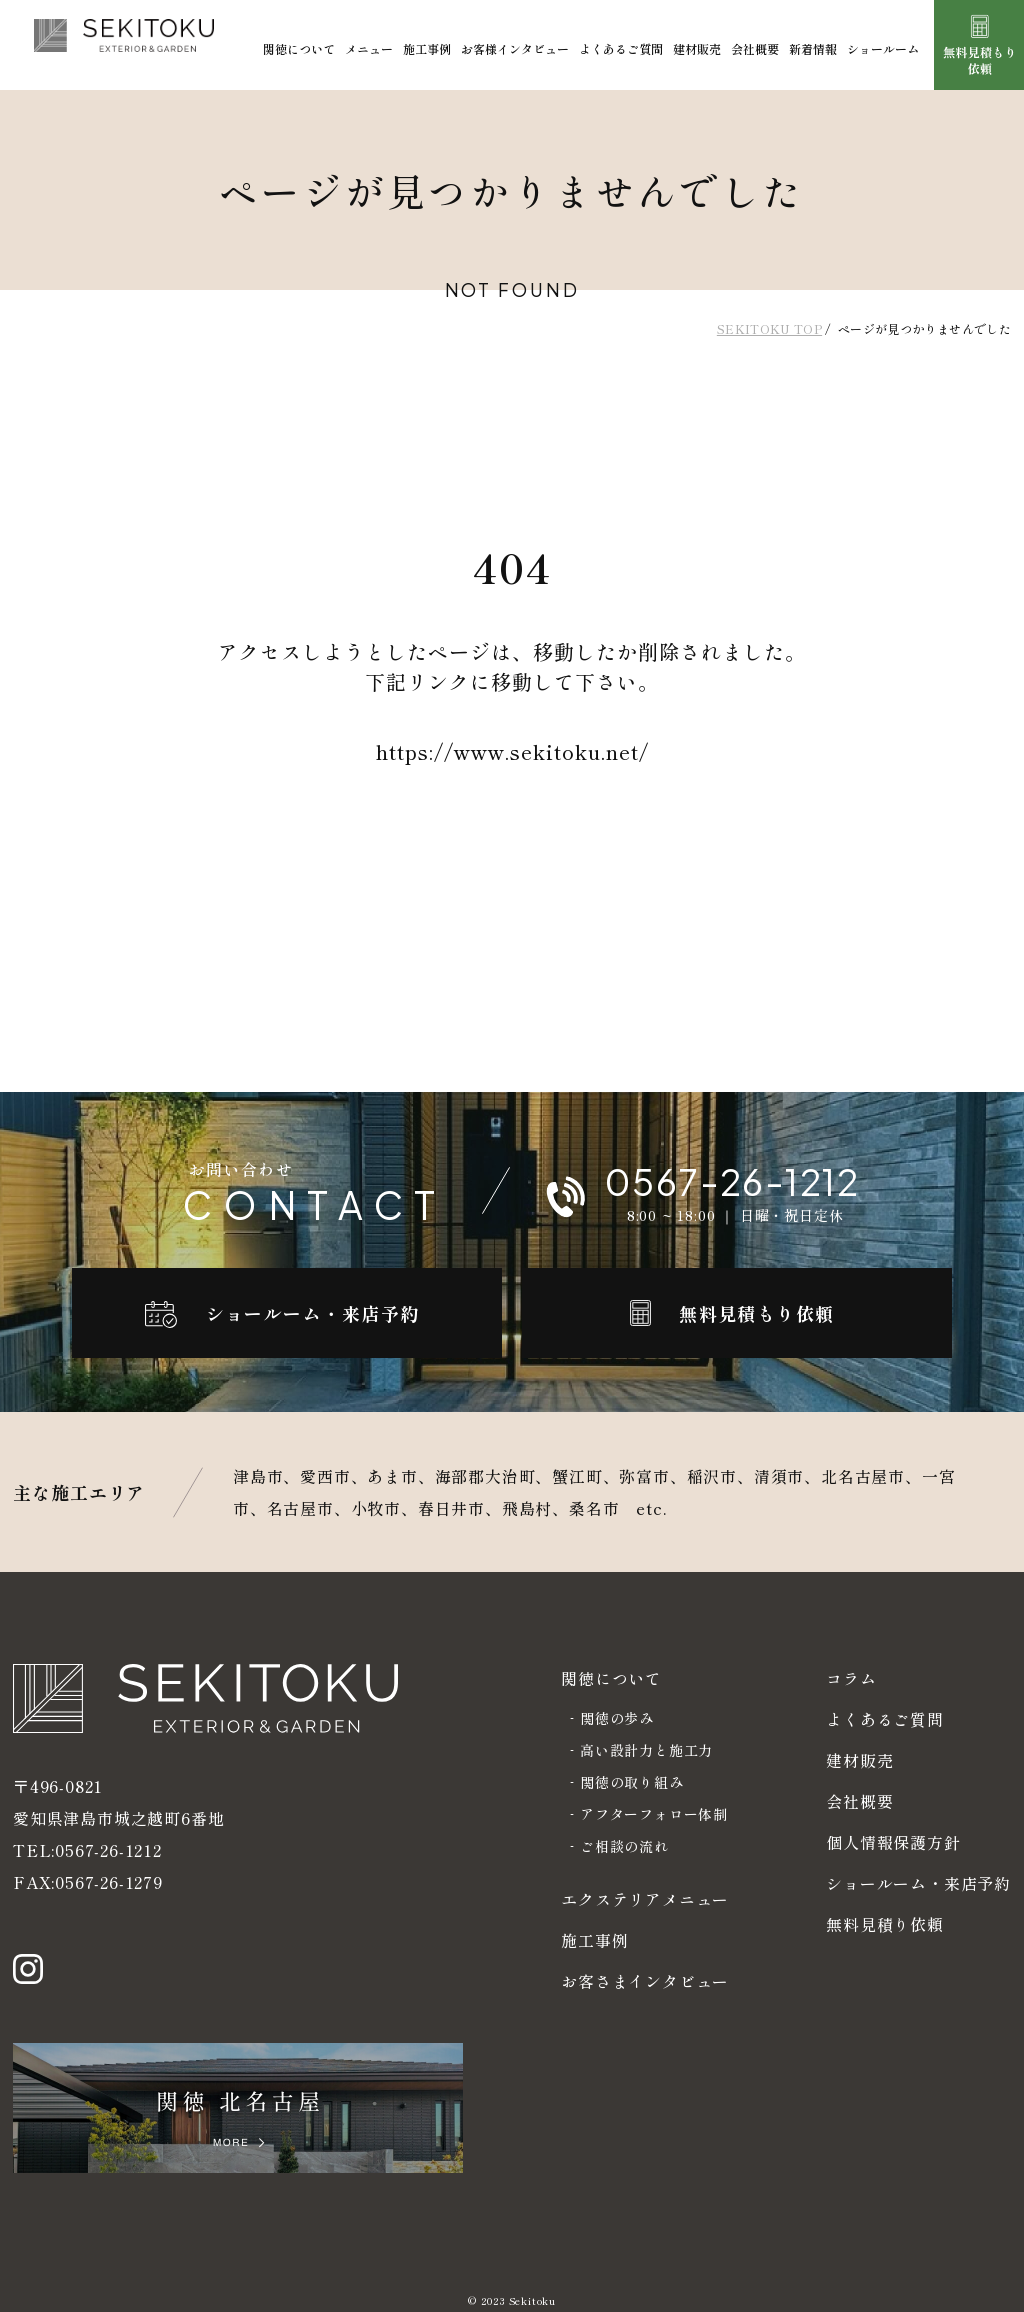  What do you see at coordinates (769, 328) in the screenshot?
I see `SEKITOKU TOP` at bounding box center [769, 328].